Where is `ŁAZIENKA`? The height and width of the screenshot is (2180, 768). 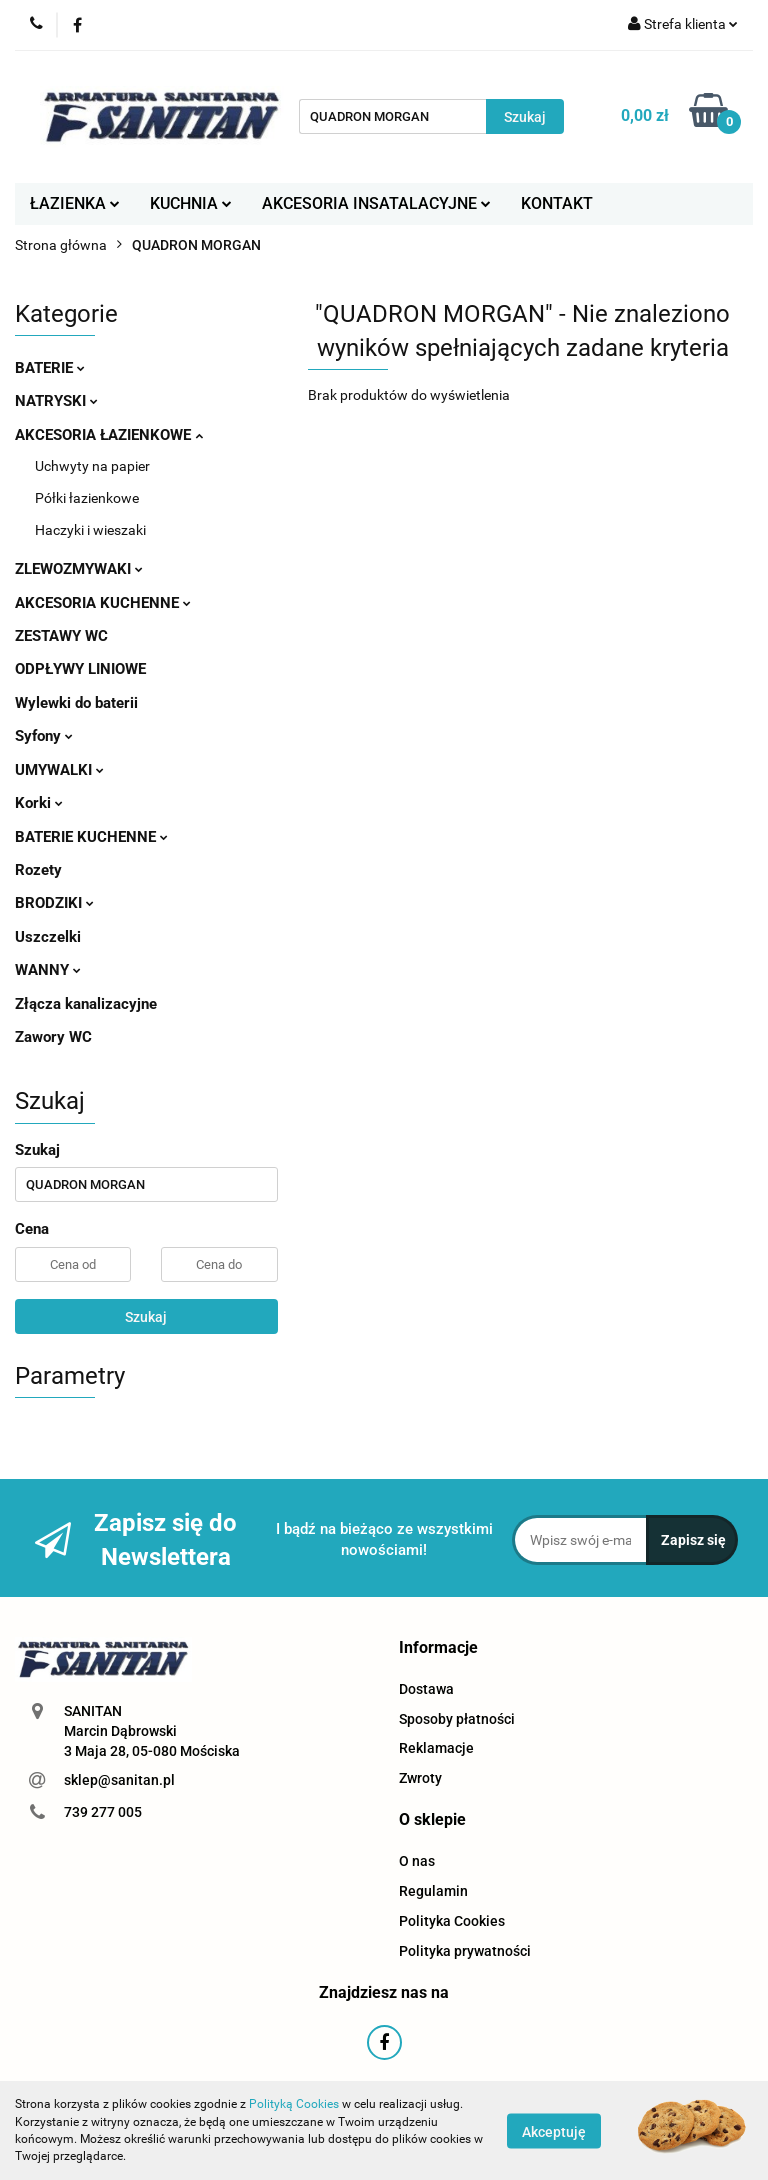
ŁAZIENKA is located at coordinates (75, 203).